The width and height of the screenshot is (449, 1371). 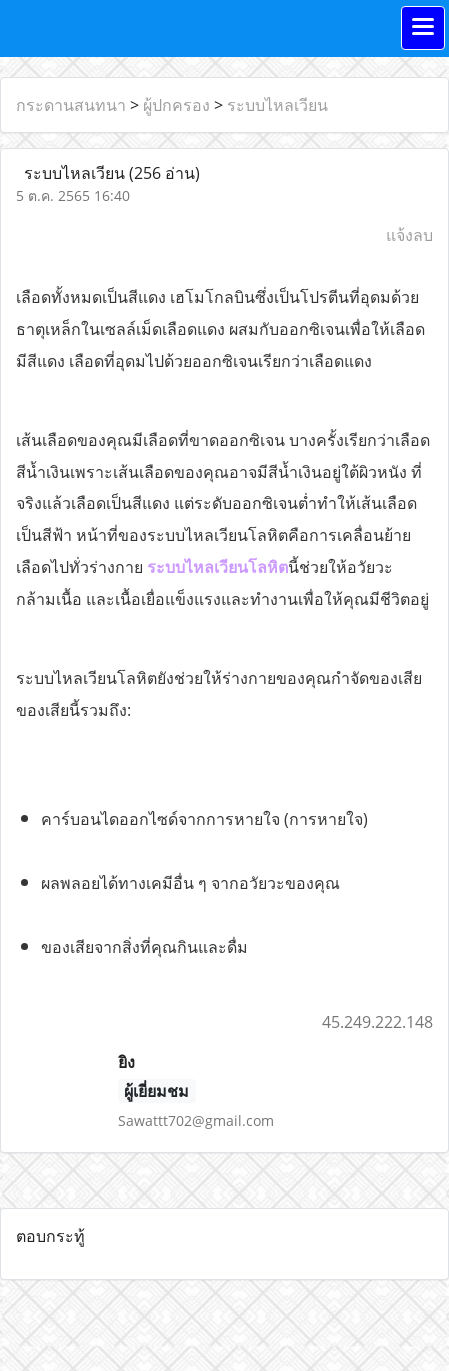 I want to click on ระบบไหลเวียน, so click(x=277, y=105).